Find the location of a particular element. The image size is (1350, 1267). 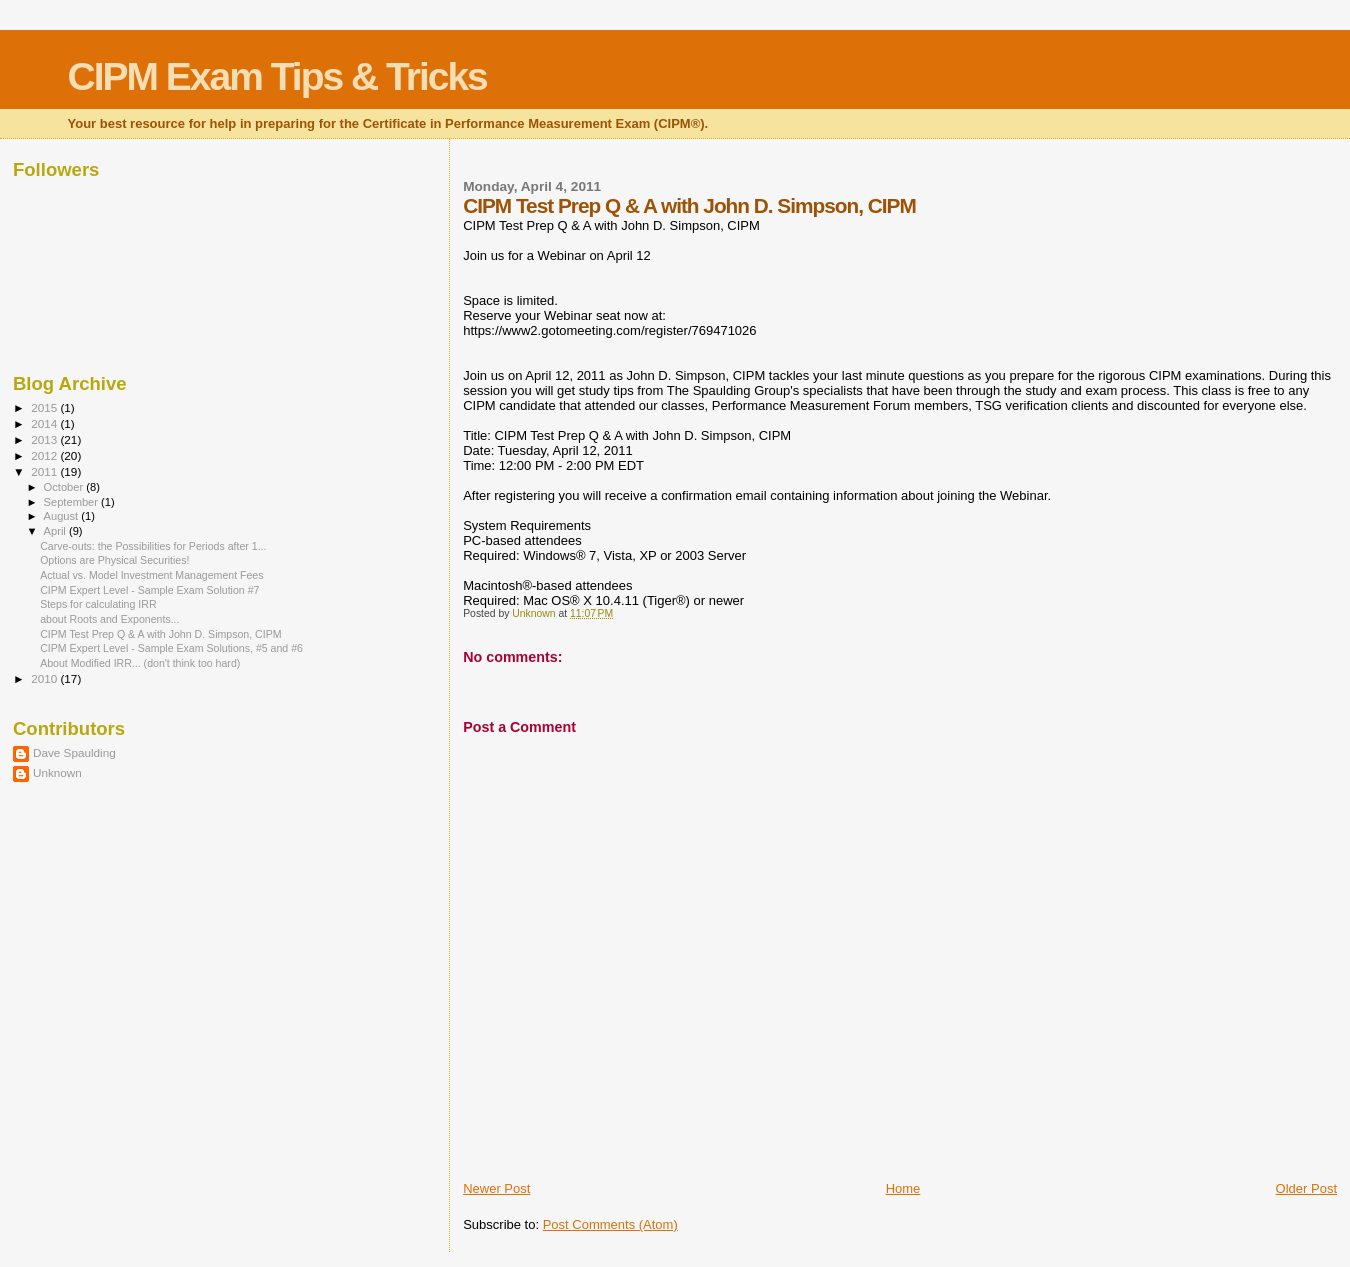

2014 is located at coordinates (45, 423).